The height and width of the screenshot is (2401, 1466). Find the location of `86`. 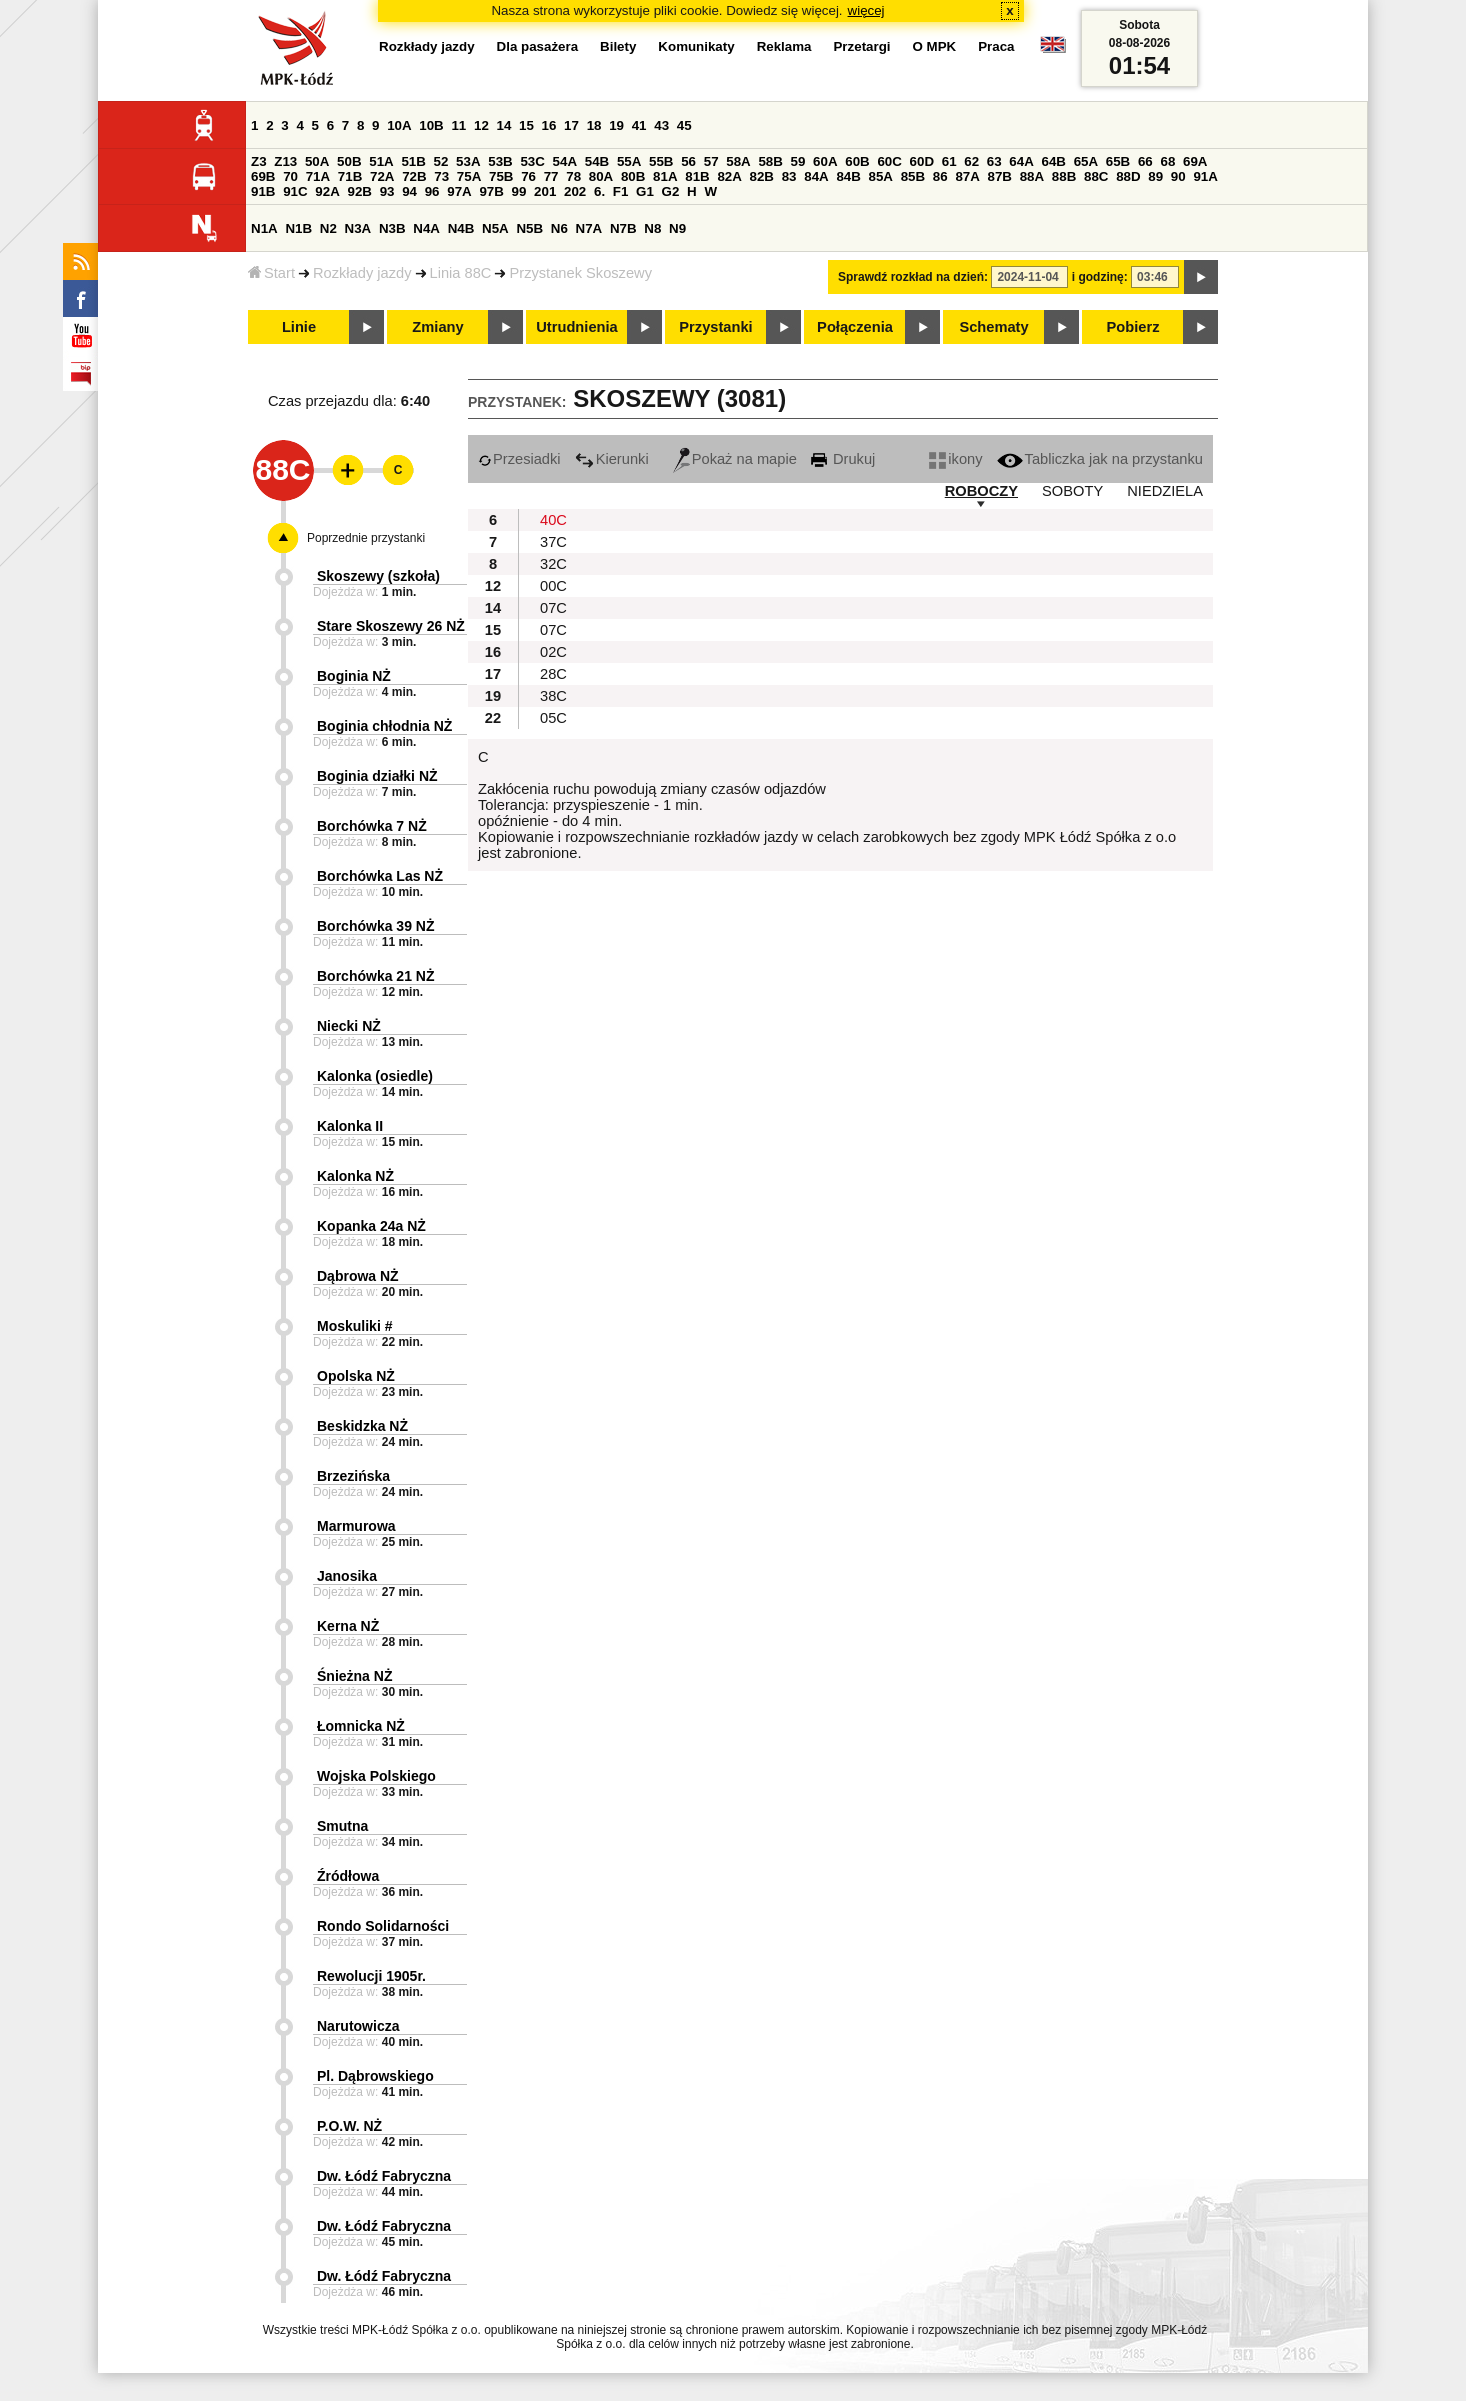

86 is located at coordinates (940, 176).